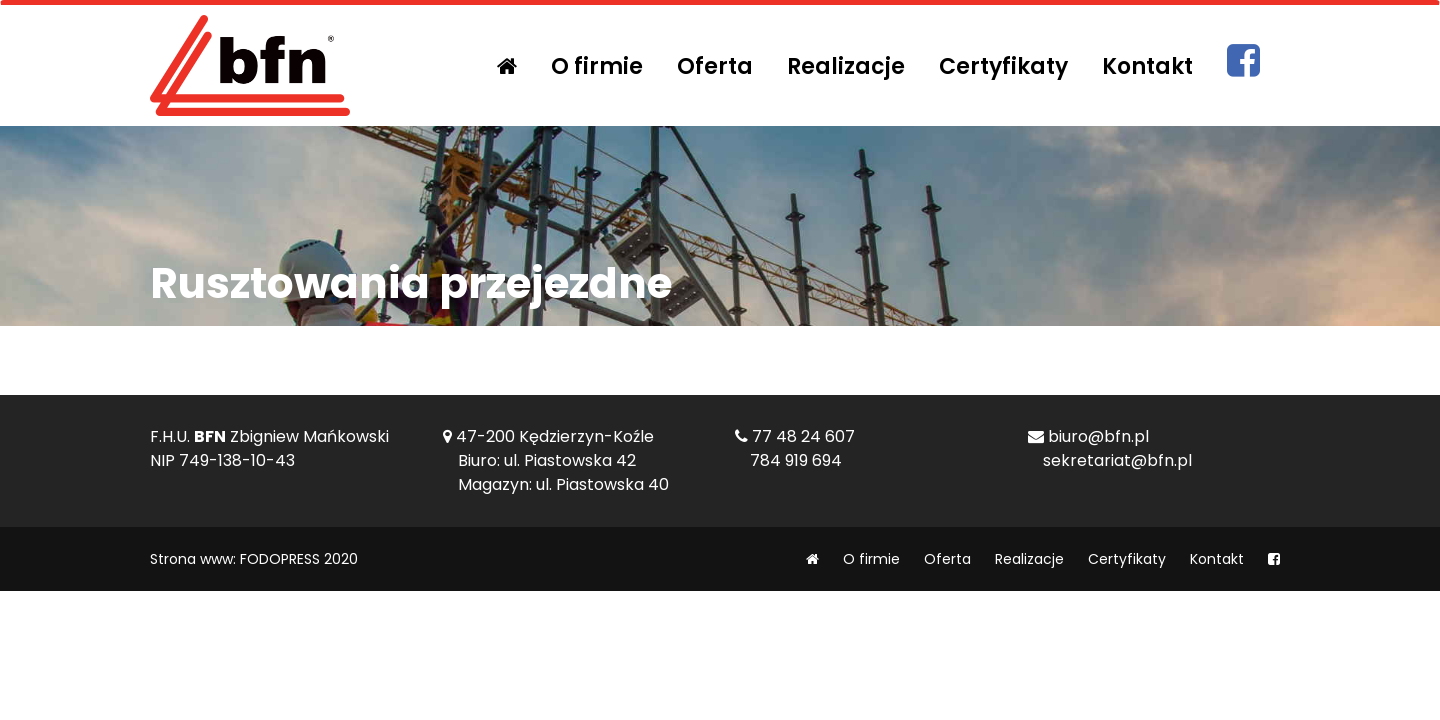  What do you see at coordinates (1003, 66) in the screenshot?
I see `Certyfikaty` at bounding box center [1003, 66].